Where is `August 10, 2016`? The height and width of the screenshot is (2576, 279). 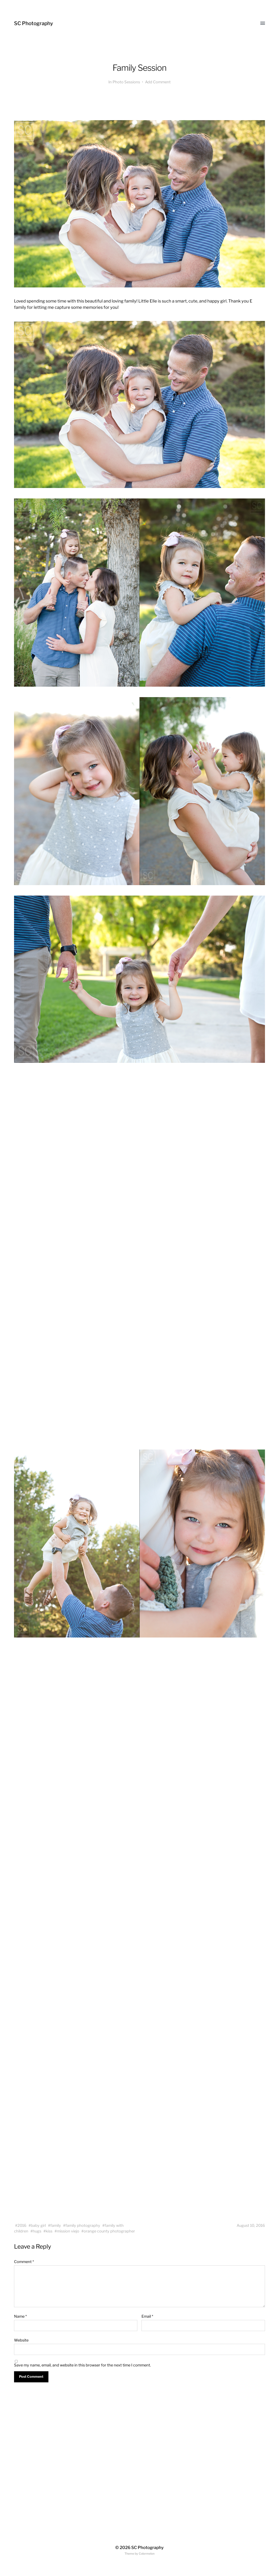
August 10, 2016 is located at coordinates (251, 2225).